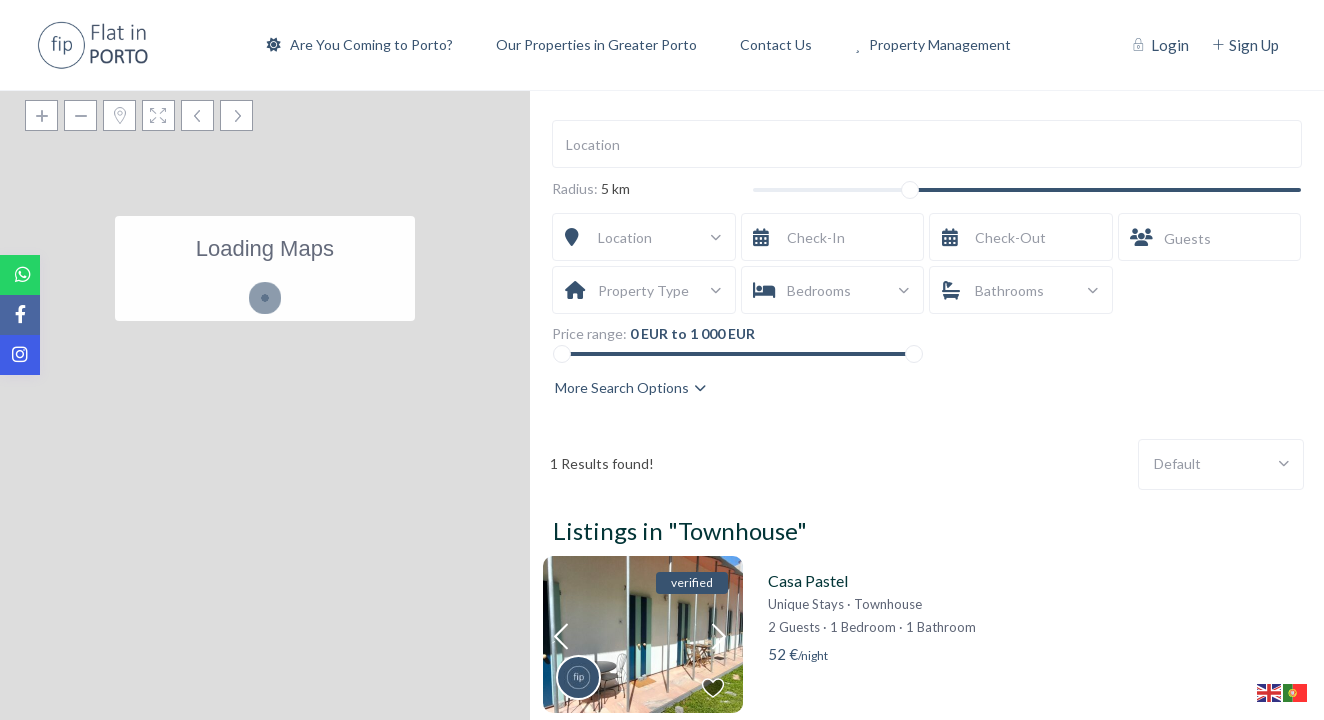  I want to click on Our Properties in Greater Porto, so click(596, 44).